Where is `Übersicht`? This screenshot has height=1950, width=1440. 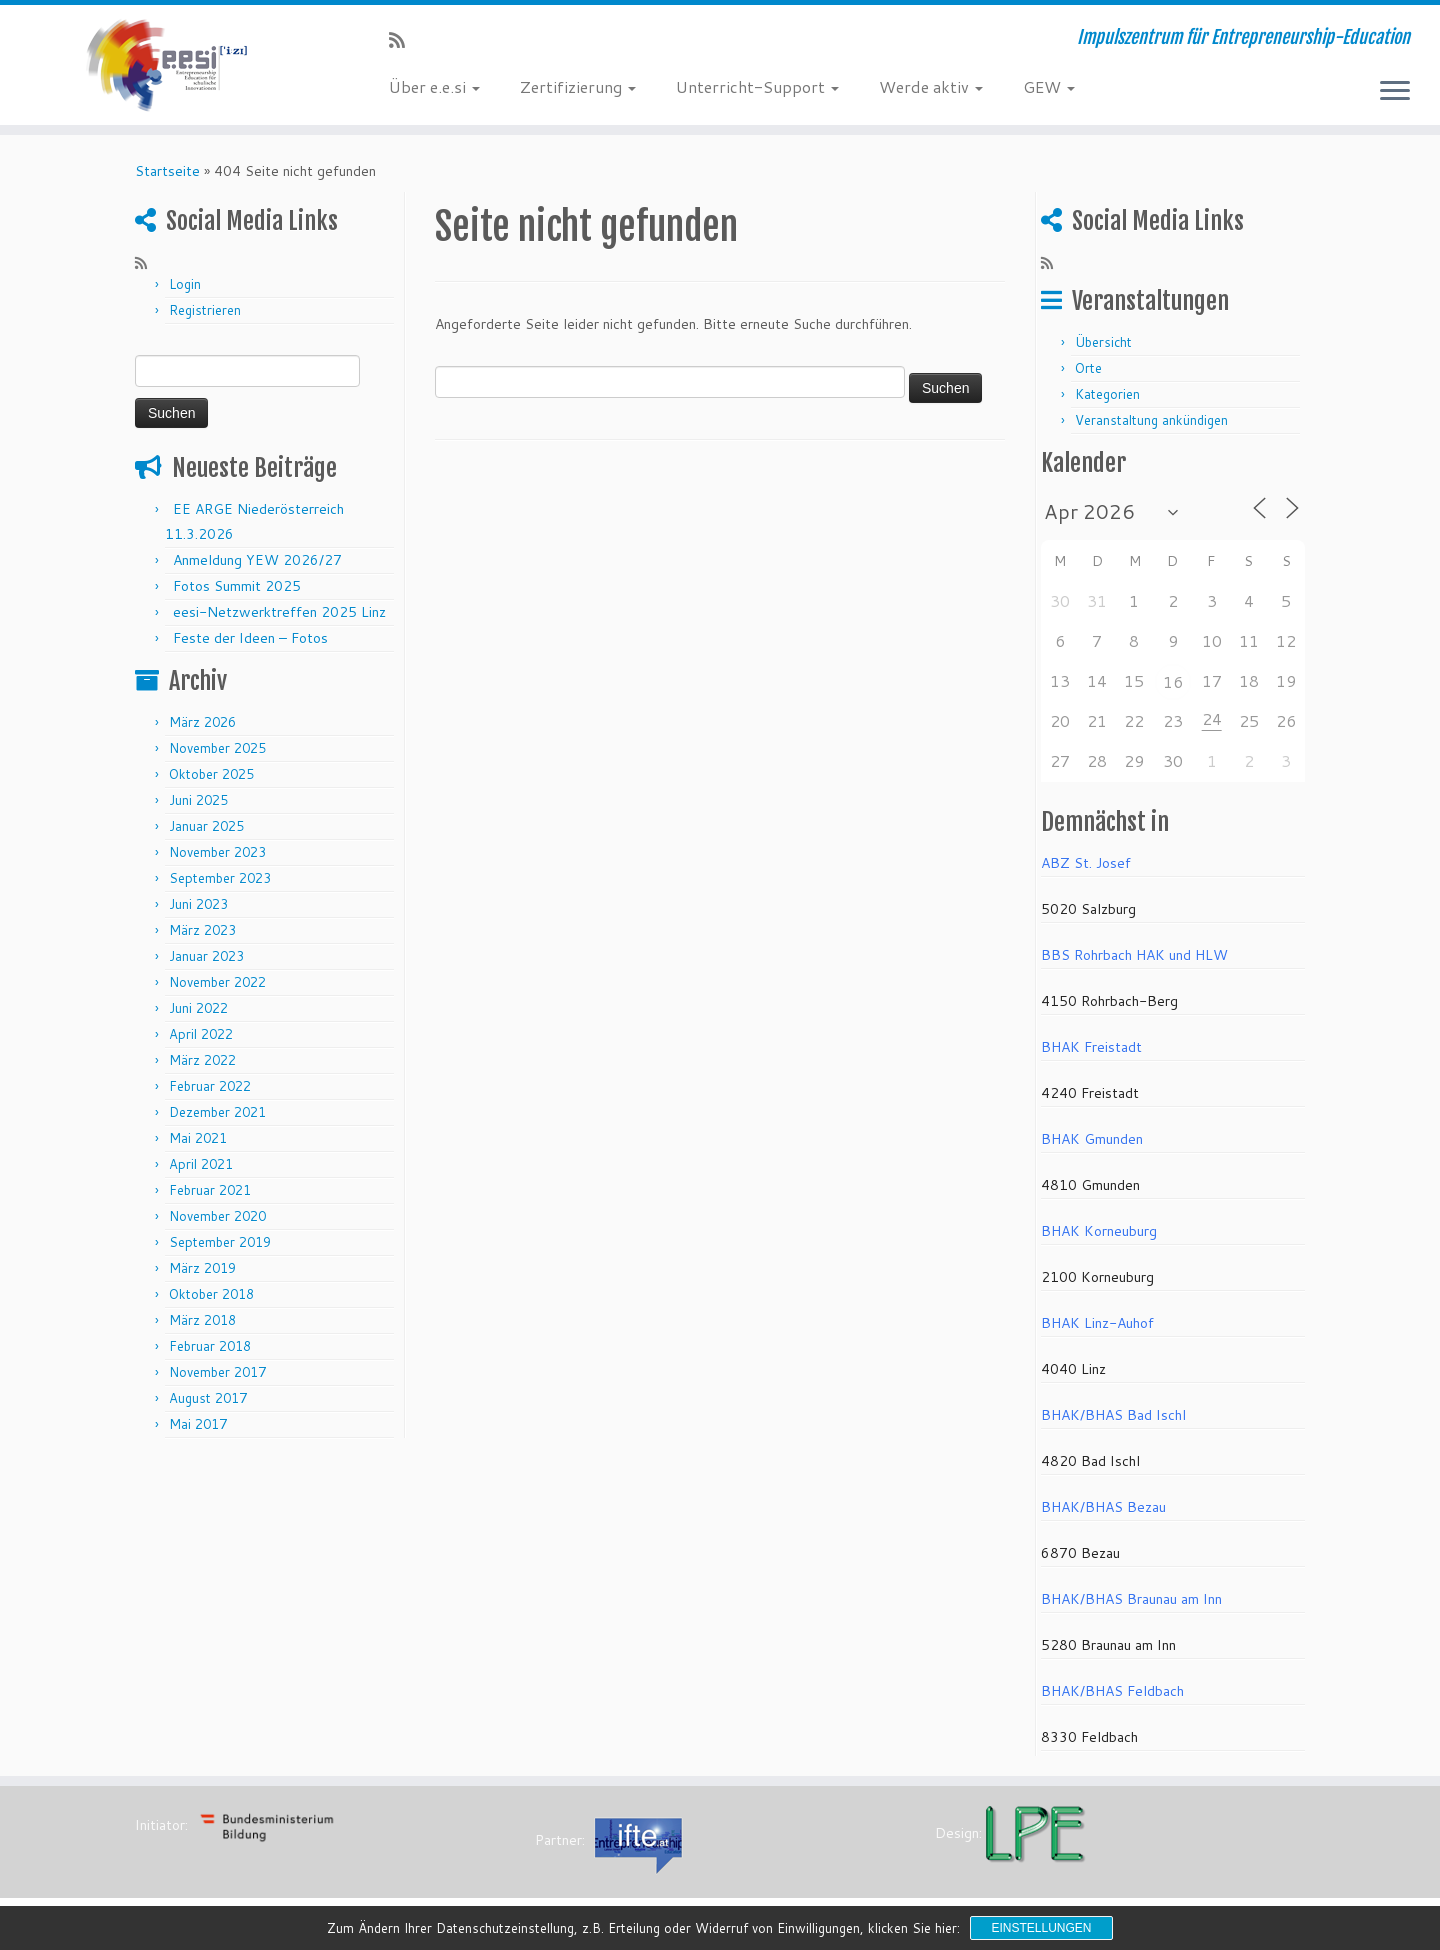
Übersicht is located at coordinates (1103, 342).